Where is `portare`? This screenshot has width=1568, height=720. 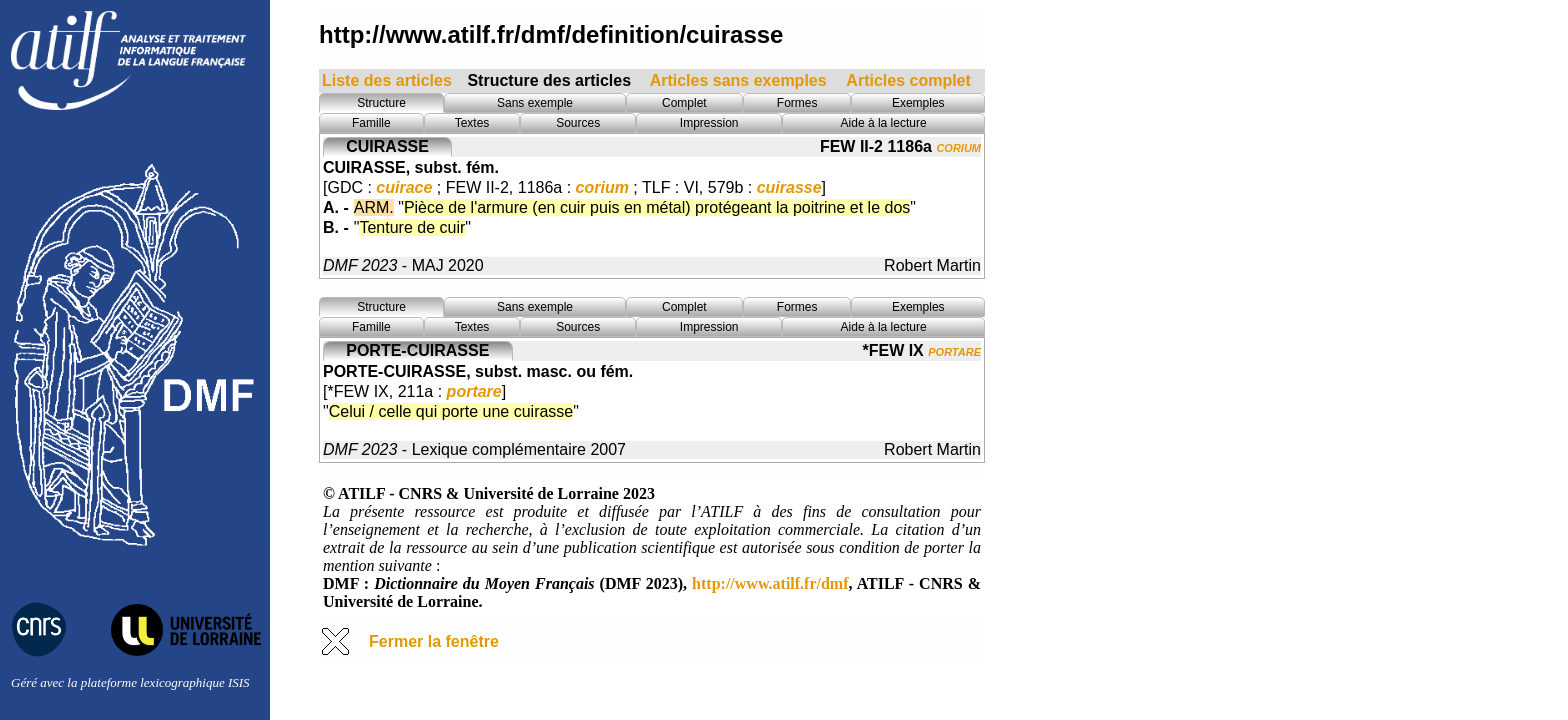
portare is located at coordinates (954, 350).